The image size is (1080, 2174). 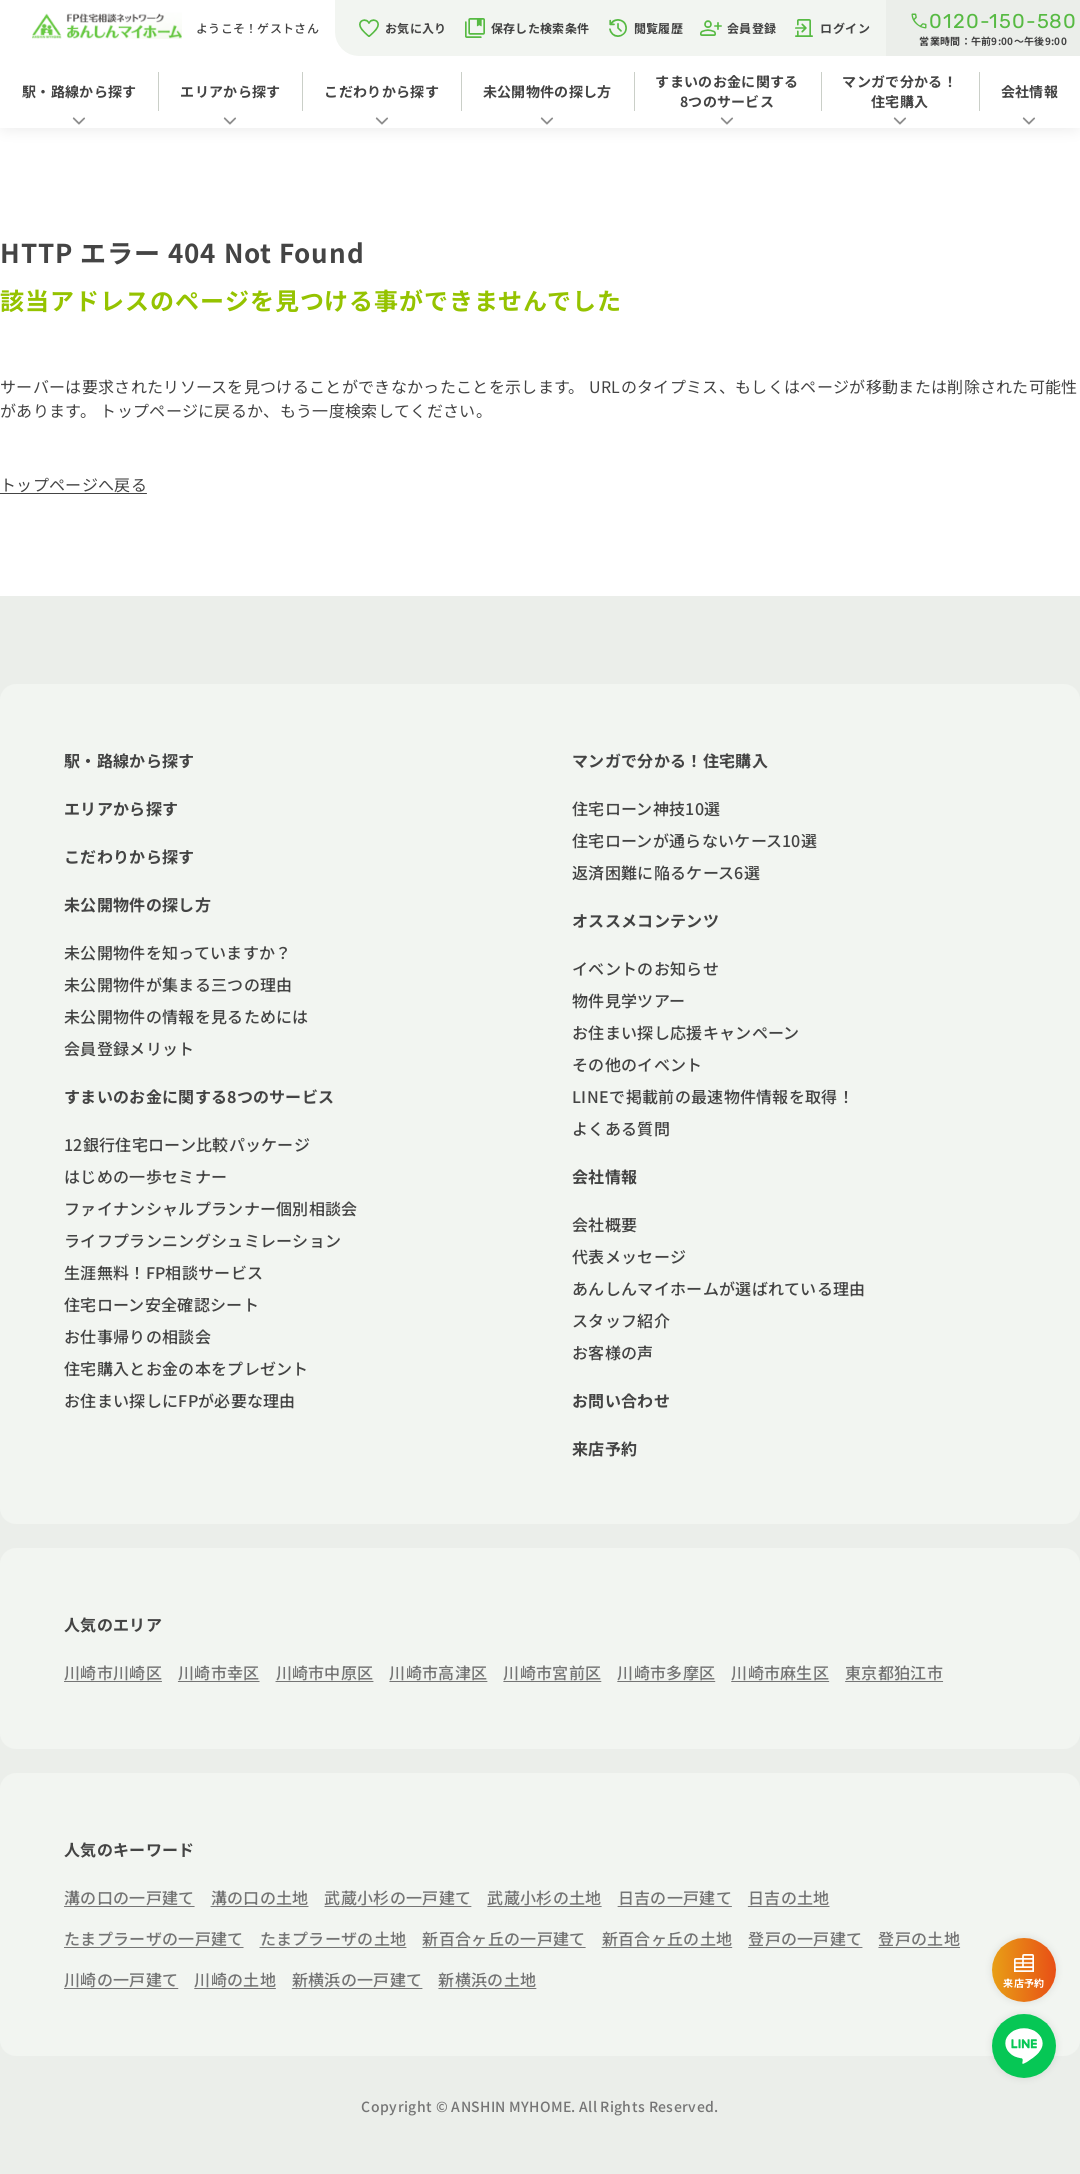 What do you see at coordinates (629, 1256) in the screenshot?
I see `代表メッセージ` at bounding box center [629, 1256].